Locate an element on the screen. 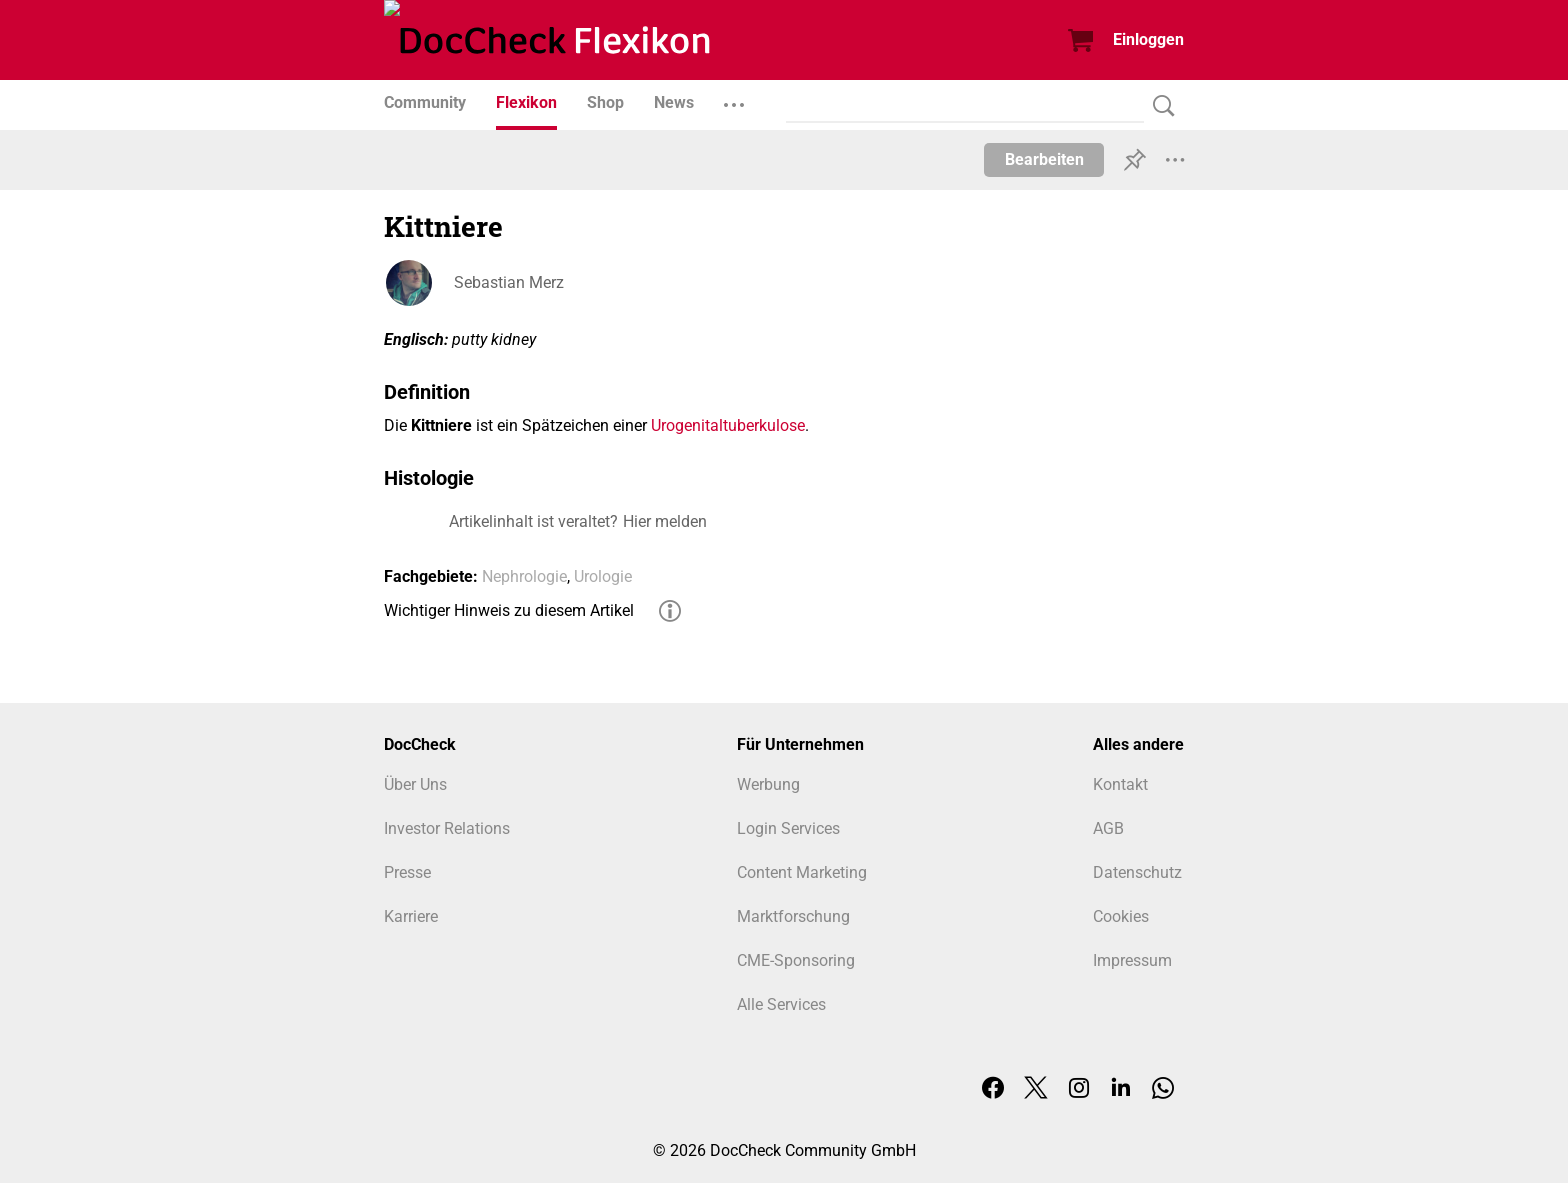  Login Services is located at coordinates (788, 828).